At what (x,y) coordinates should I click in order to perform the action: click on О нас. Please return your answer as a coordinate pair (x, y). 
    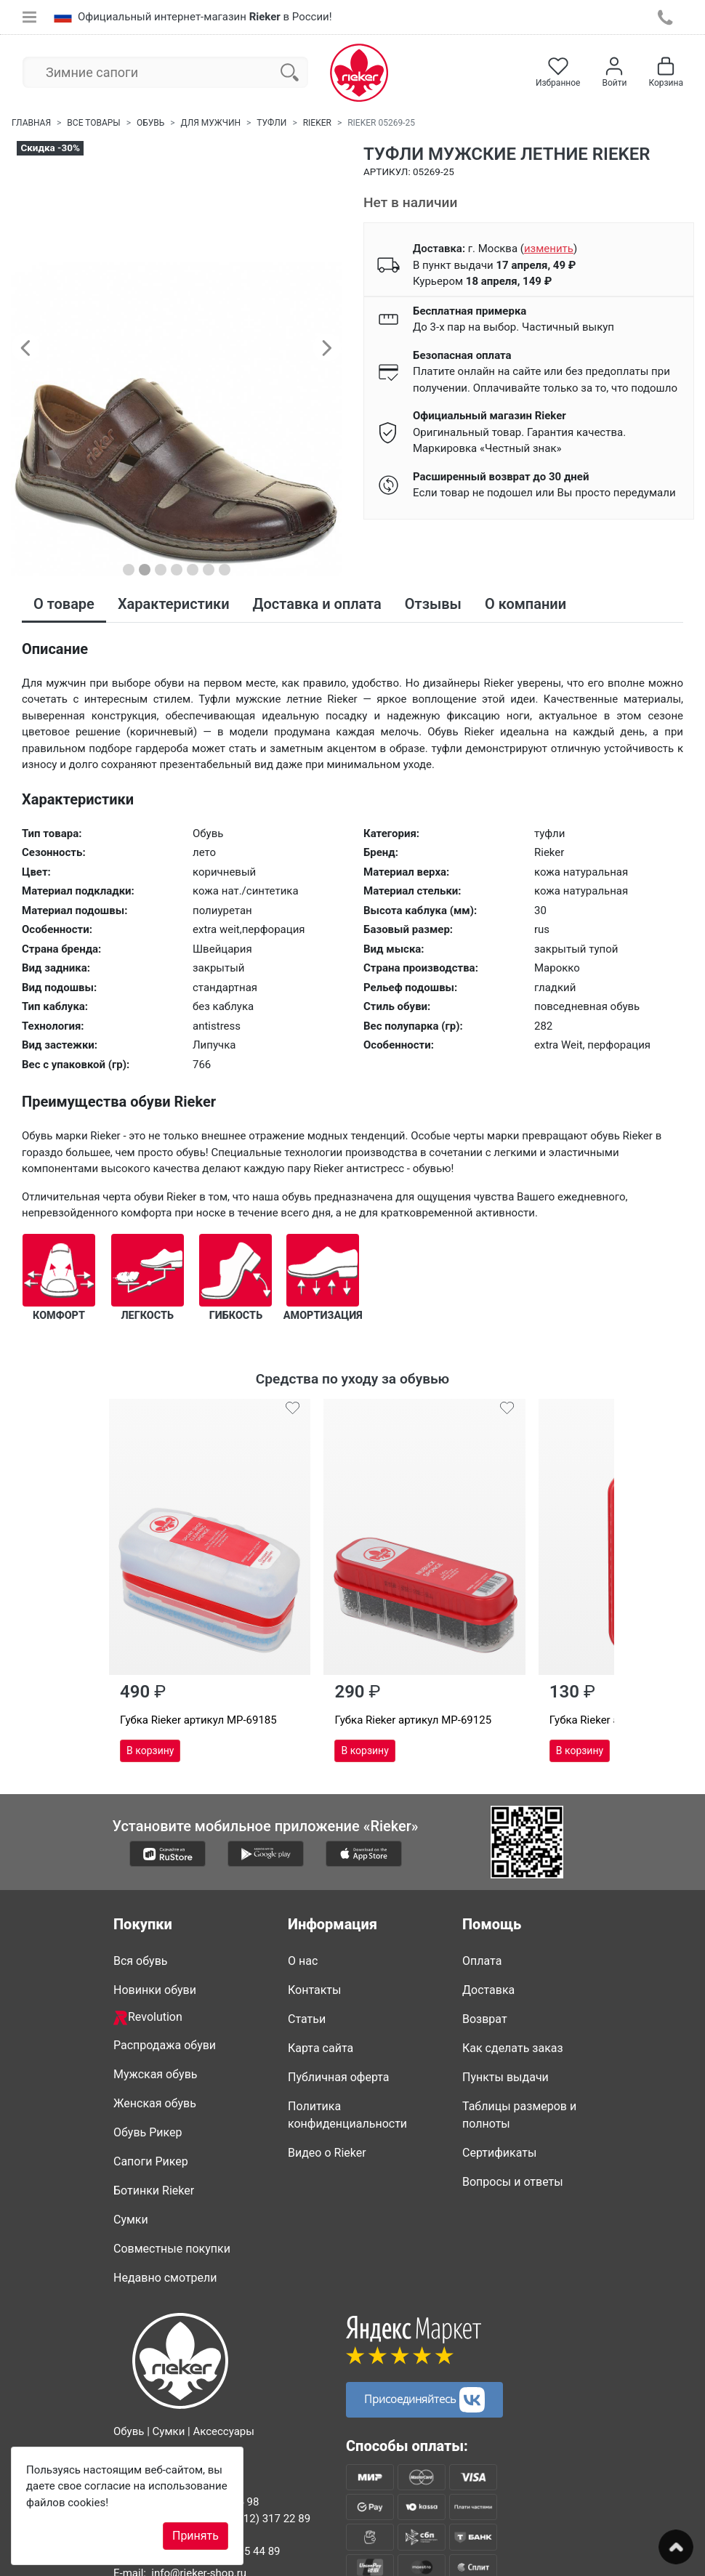
    Looking at the image, I should click on (303, 1913).